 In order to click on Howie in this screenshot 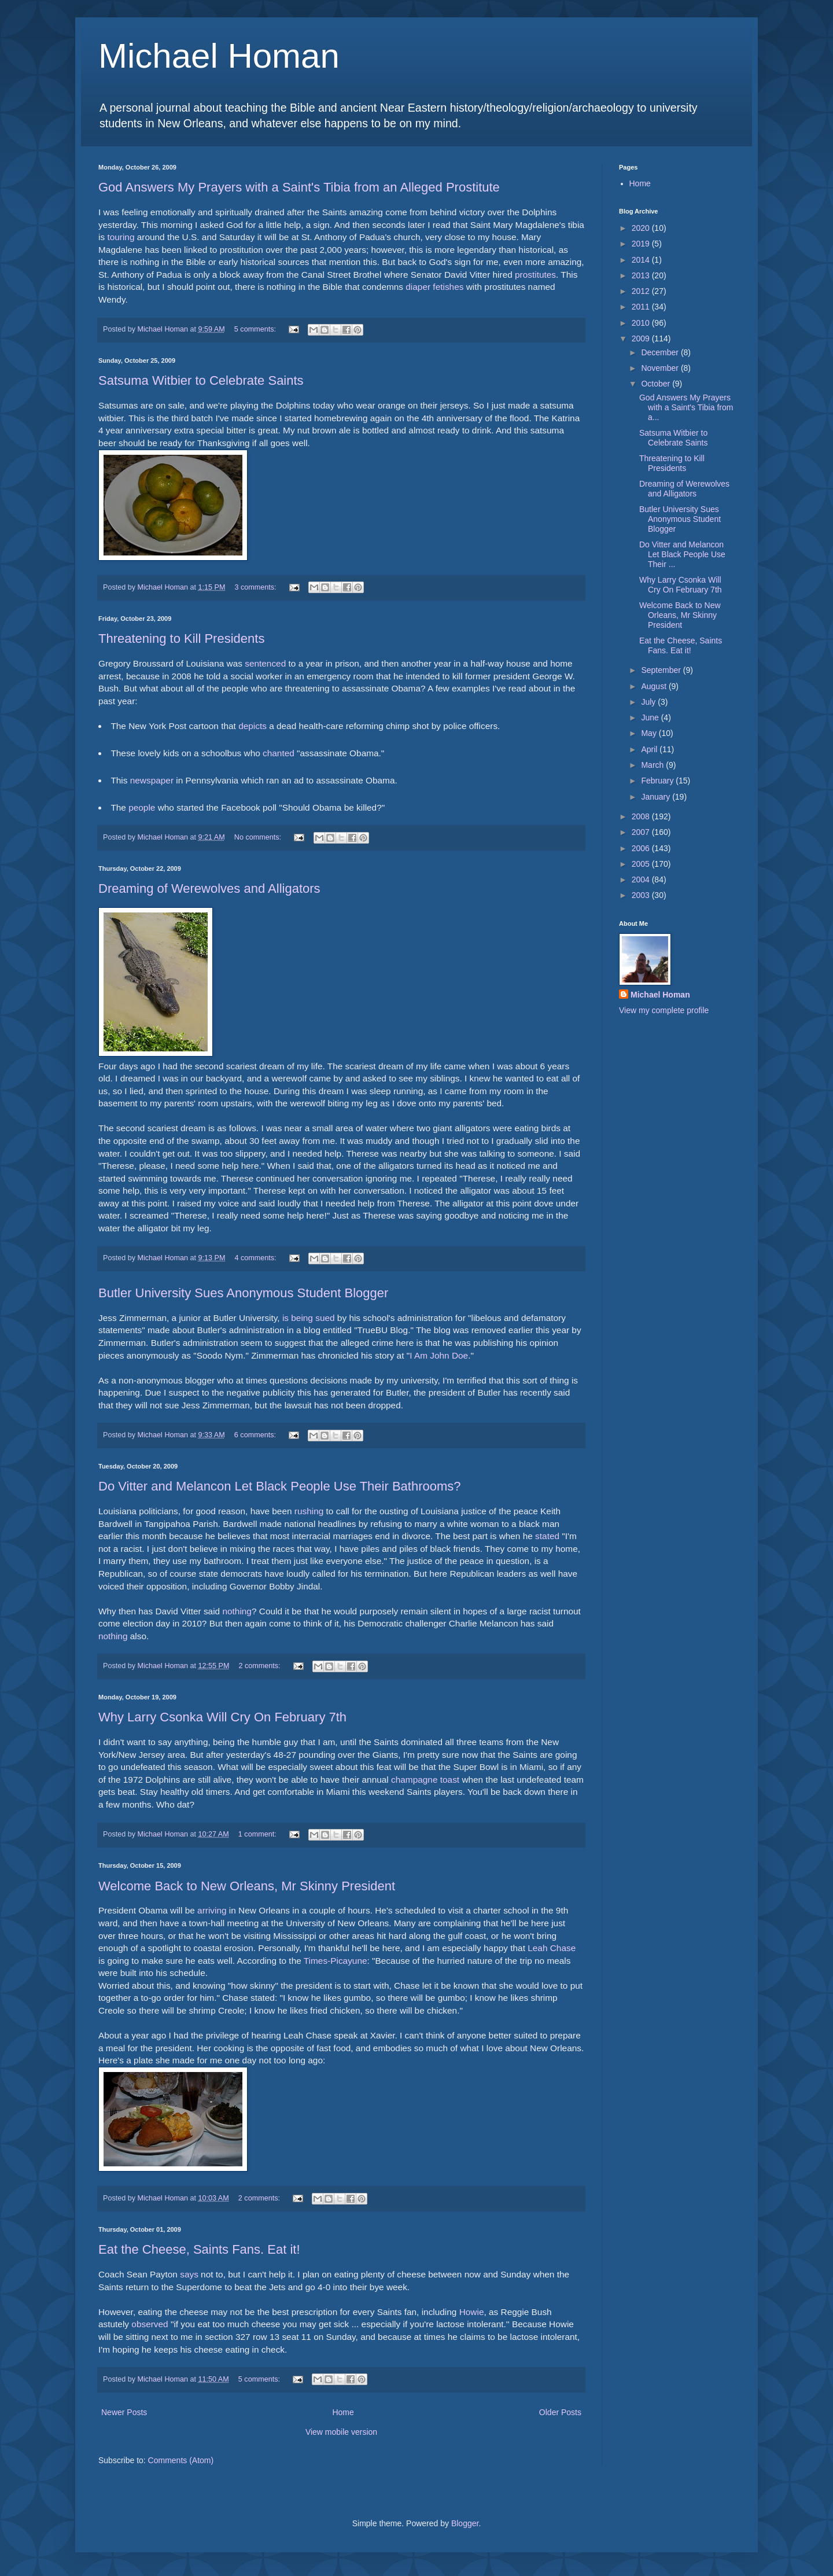, I will do `click(471, 2312)`.